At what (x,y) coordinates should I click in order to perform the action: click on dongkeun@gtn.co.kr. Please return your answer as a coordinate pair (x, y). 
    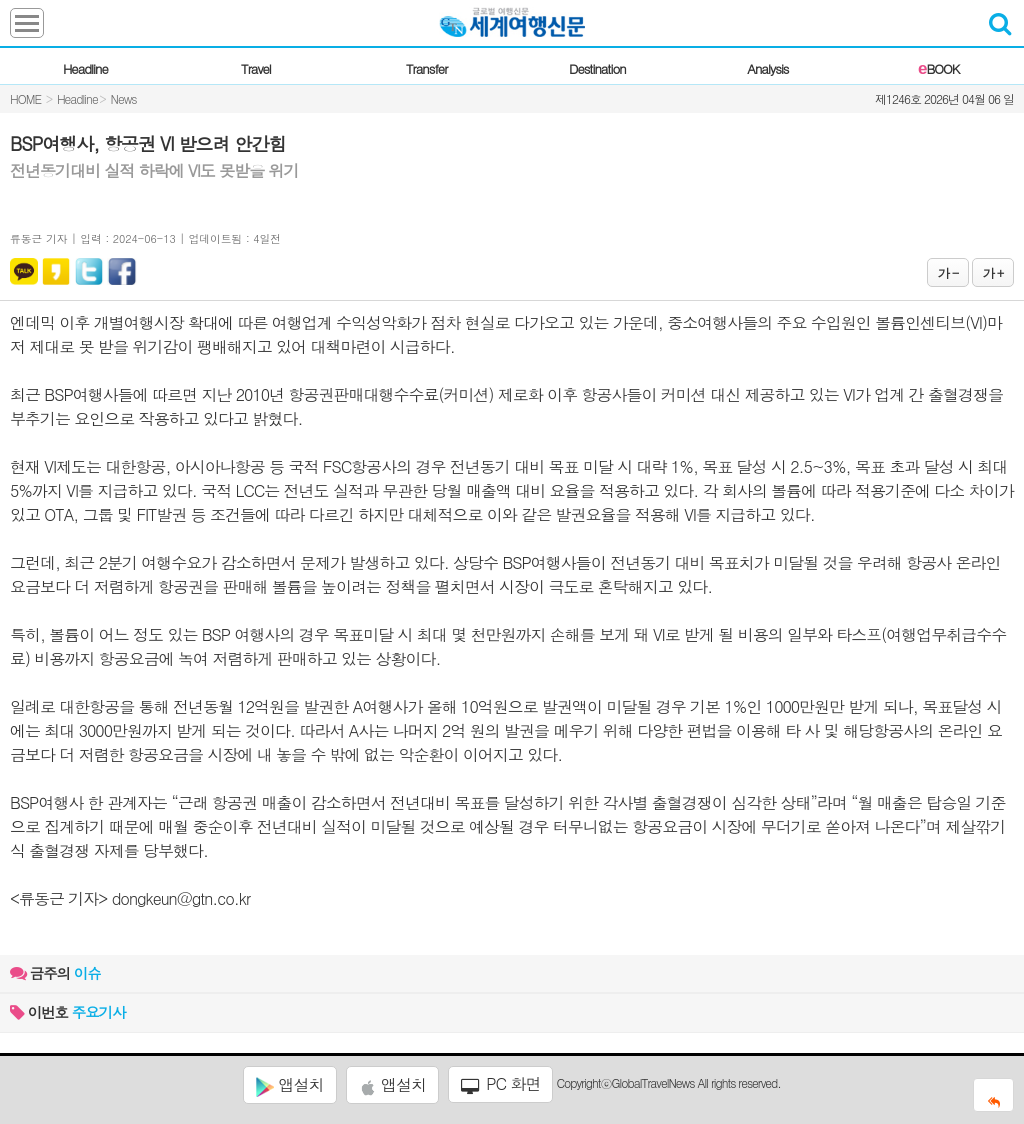
    Looking at the image, I should click on (181, 898).